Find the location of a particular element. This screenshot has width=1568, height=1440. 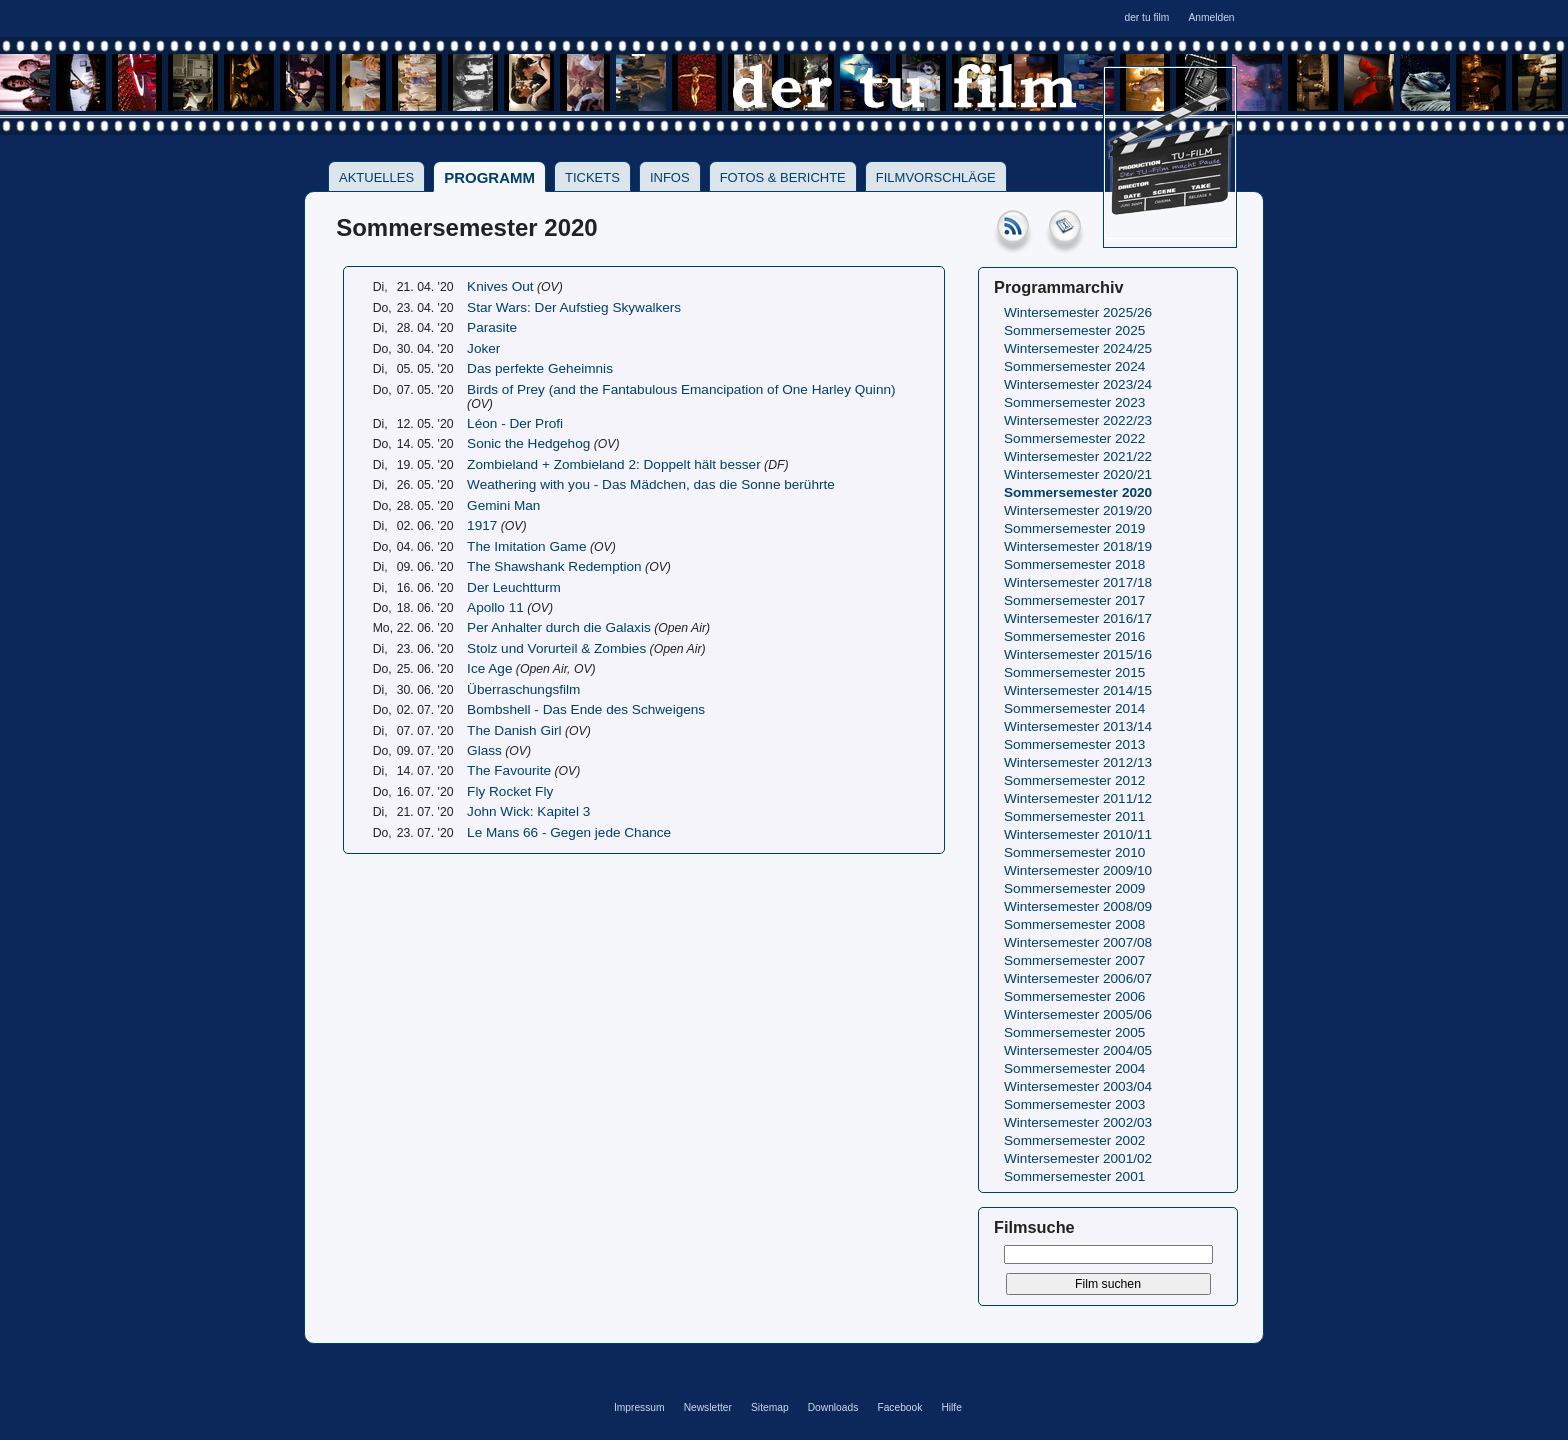

Wintersemester 2017/18 is located at coordinates (1078, 582).